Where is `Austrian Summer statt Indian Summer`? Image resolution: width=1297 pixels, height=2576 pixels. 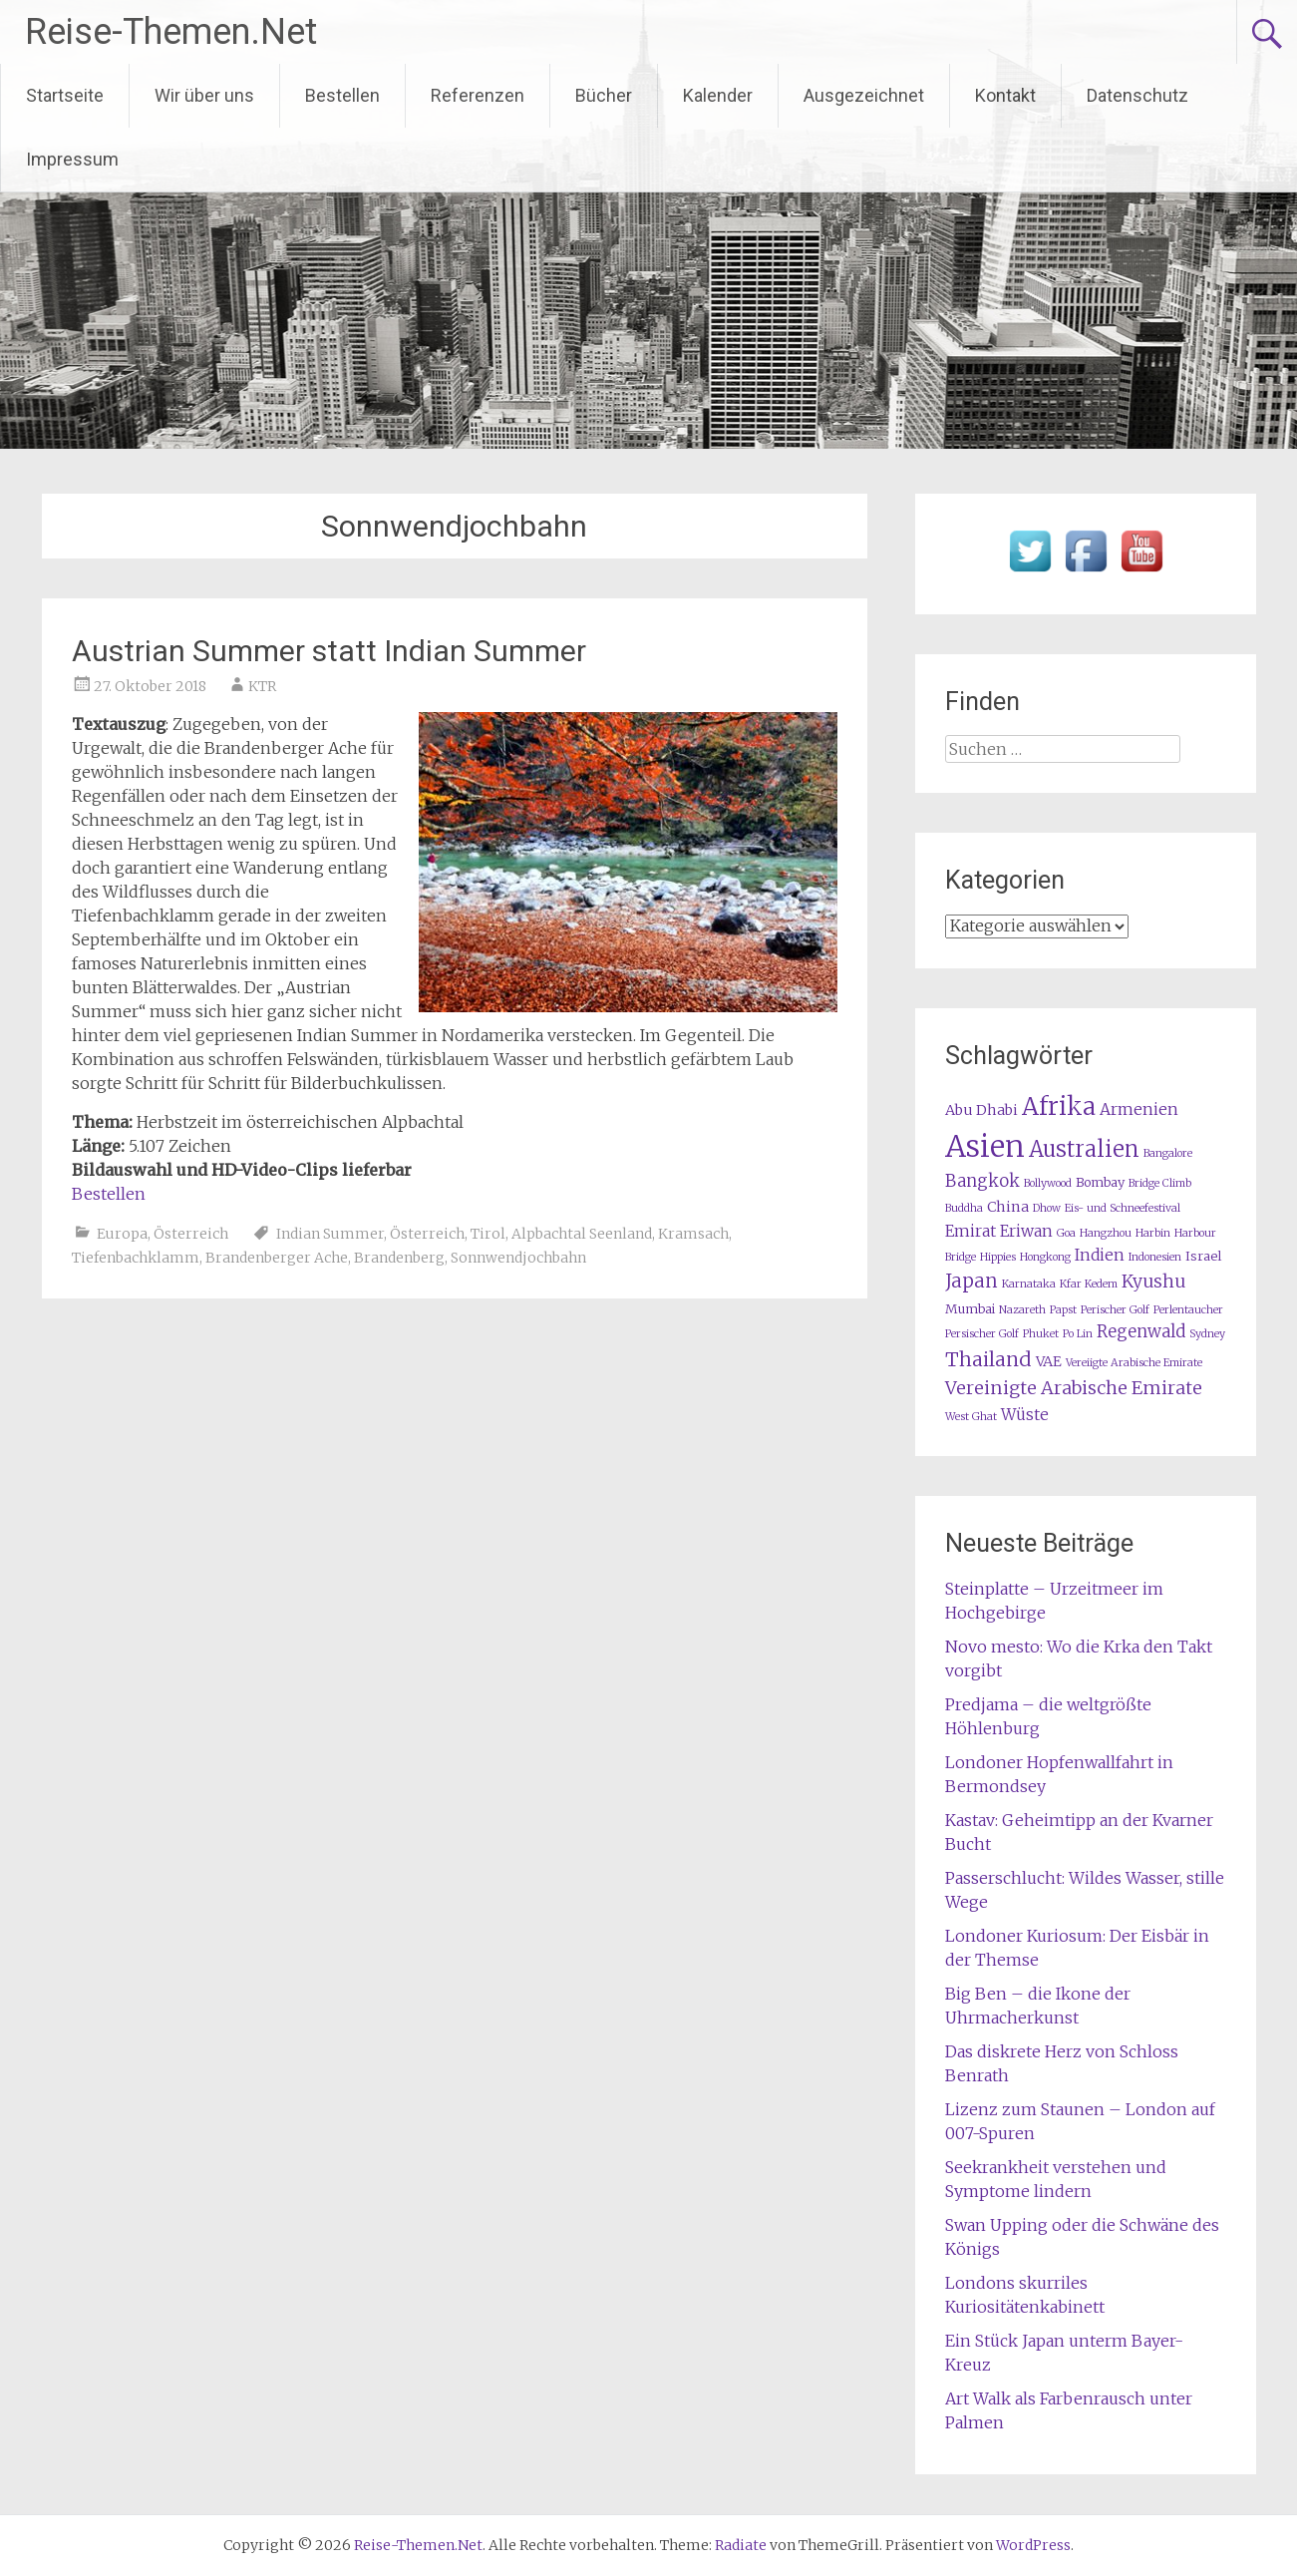 Austrian Summer statt Indian Summer is located at coordinates (329, 650).